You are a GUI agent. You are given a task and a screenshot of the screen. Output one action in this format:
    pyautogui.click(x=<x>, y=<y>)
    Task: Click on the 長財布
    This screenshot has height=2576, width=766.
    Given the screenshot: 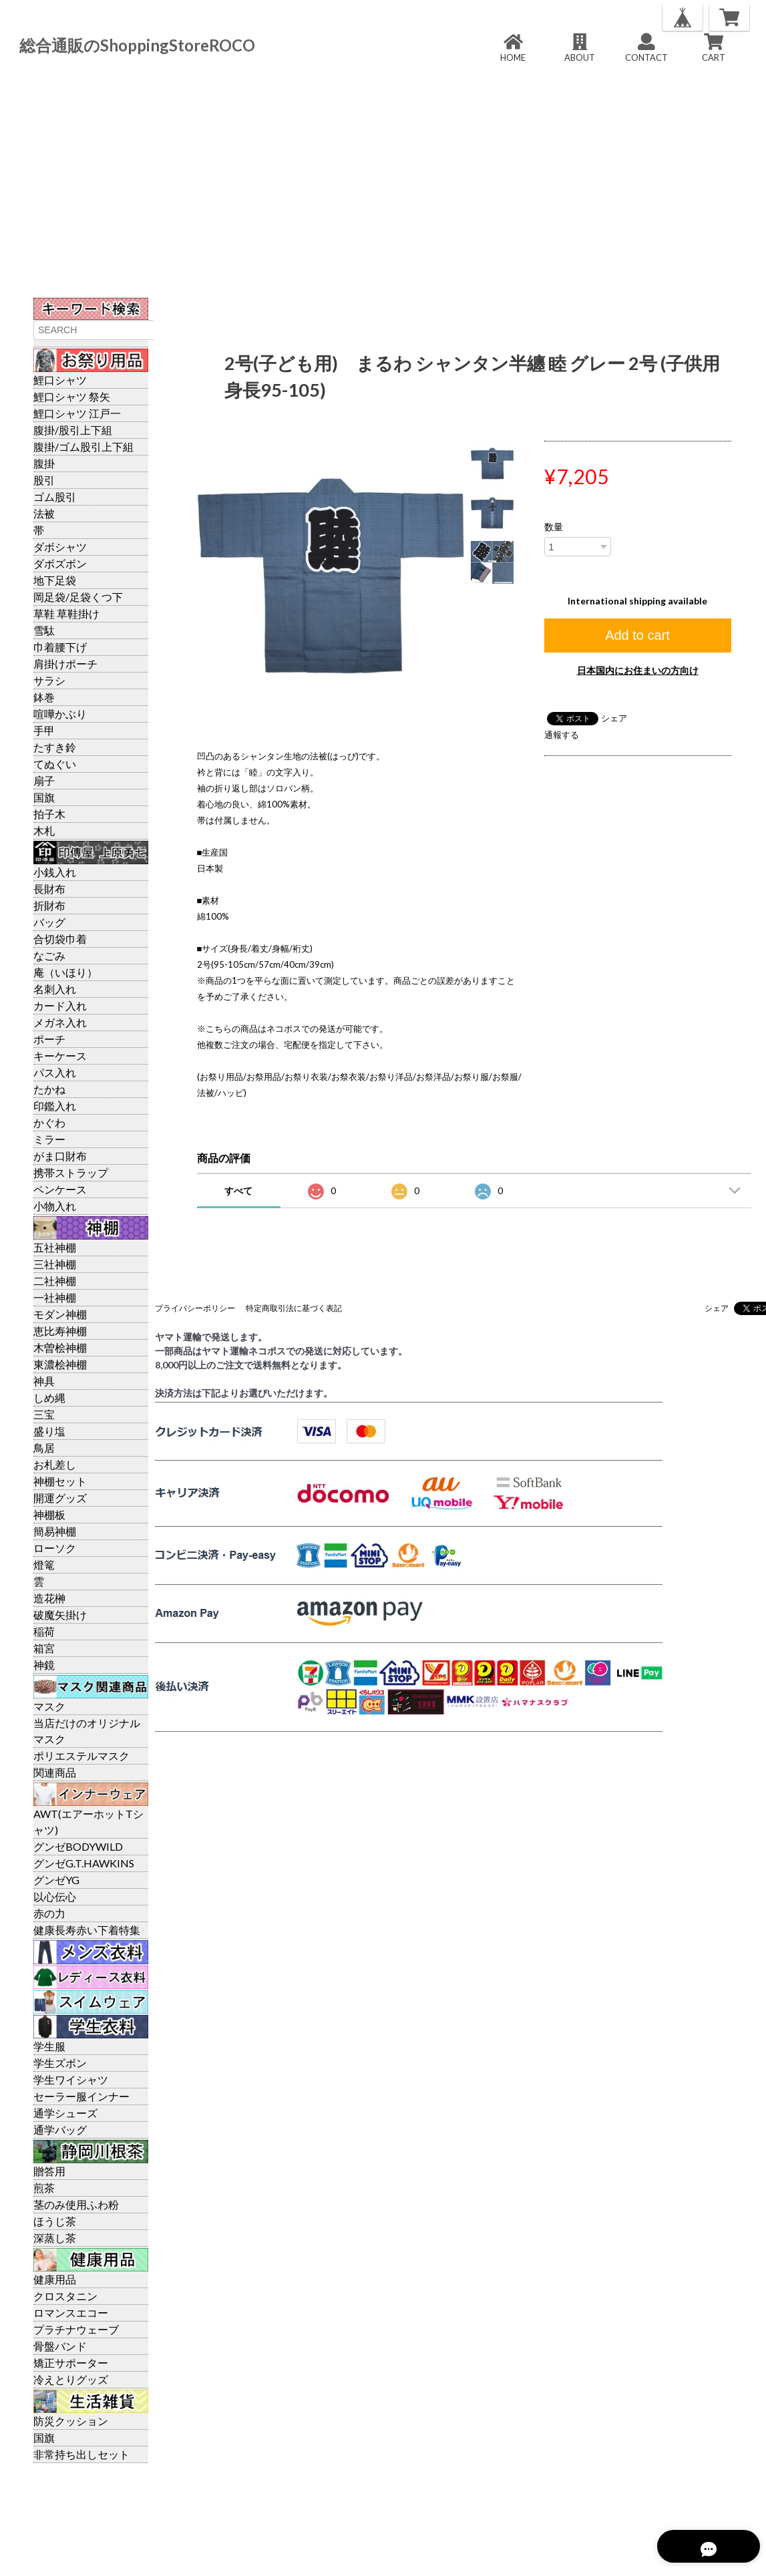 What is the action you would take?
    pyautogui.click(x=49, y=888)
    